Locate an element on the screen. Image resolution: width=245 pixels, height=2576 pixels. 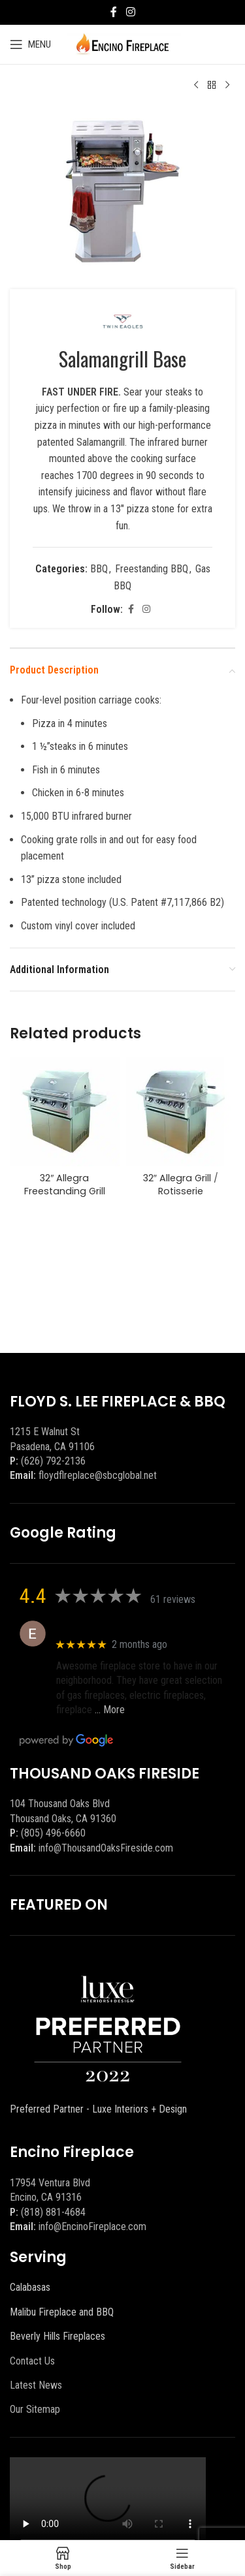
[Previous product] is located at coordinates (196, 85).